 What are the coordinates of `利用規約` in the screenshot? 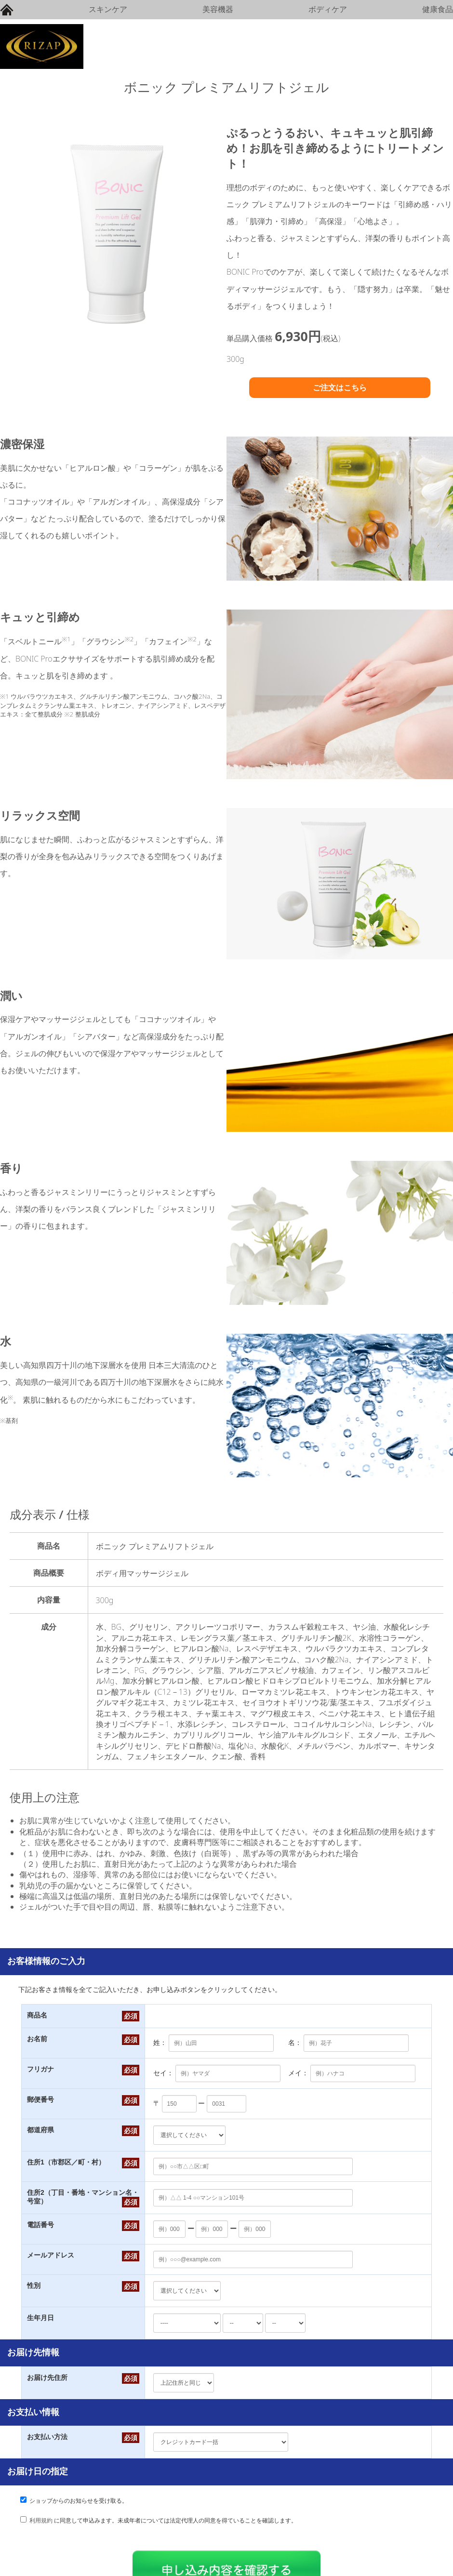 It's located at (41, 2520).